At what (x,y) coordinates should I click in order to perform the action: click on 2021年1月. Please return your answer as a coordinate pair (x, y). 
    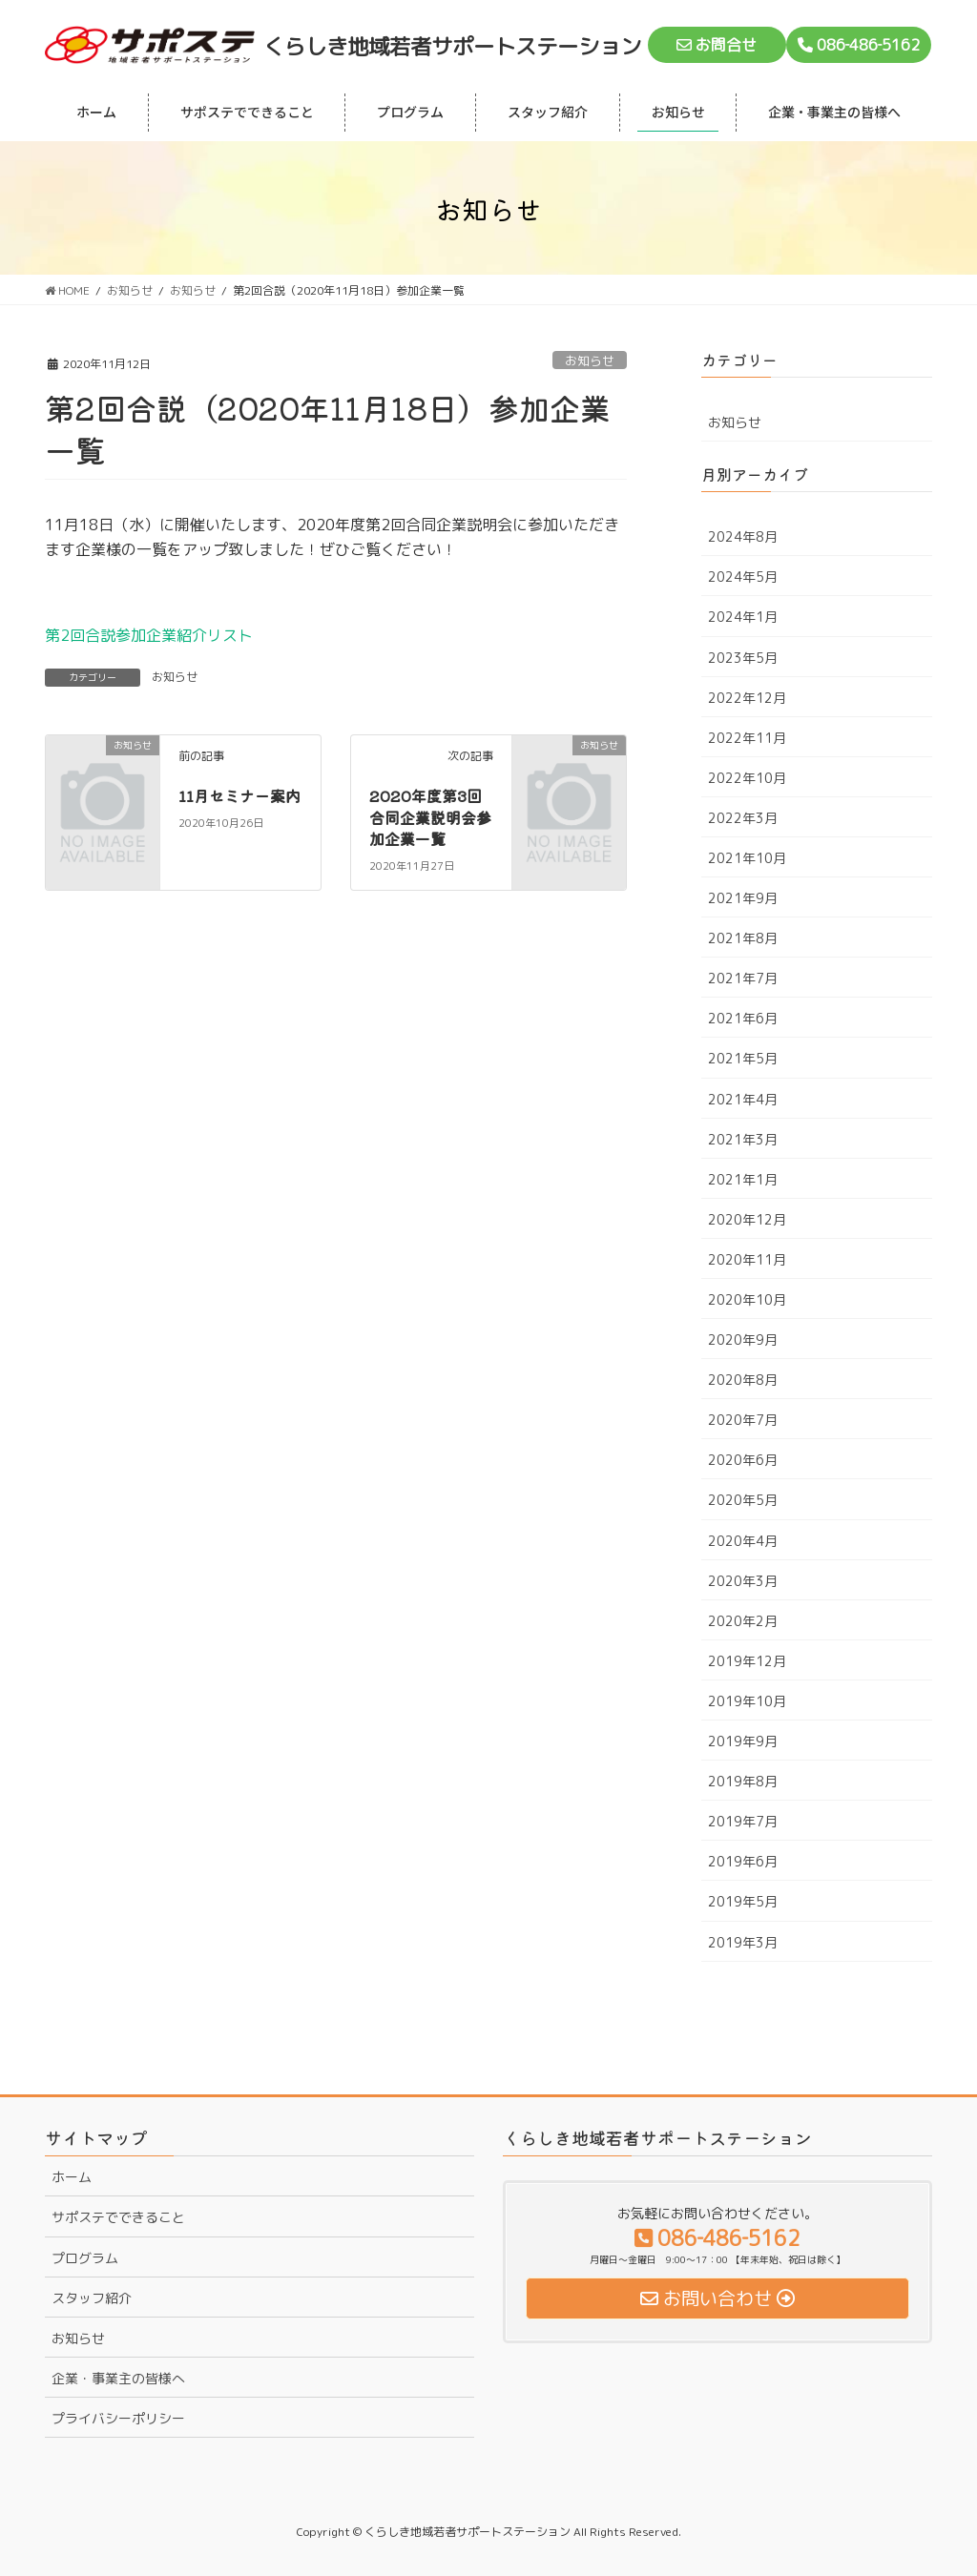
    Looking at the image, I should click on (743, 1179).